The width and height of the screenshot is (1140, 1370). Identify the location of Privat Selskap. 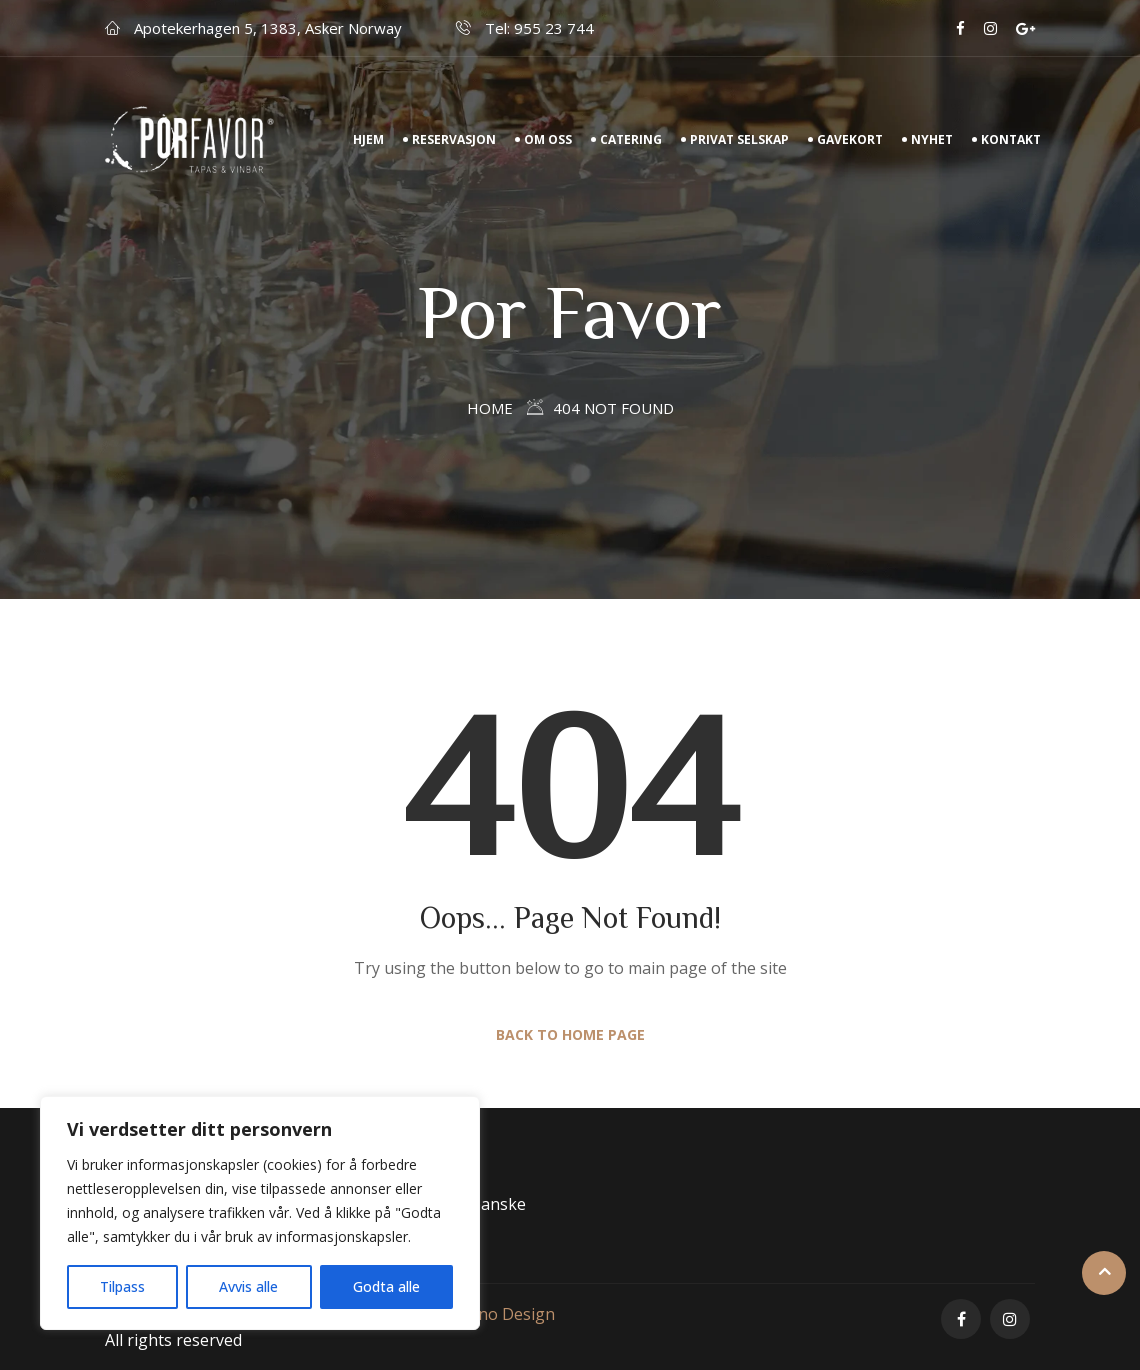
(739, 139).